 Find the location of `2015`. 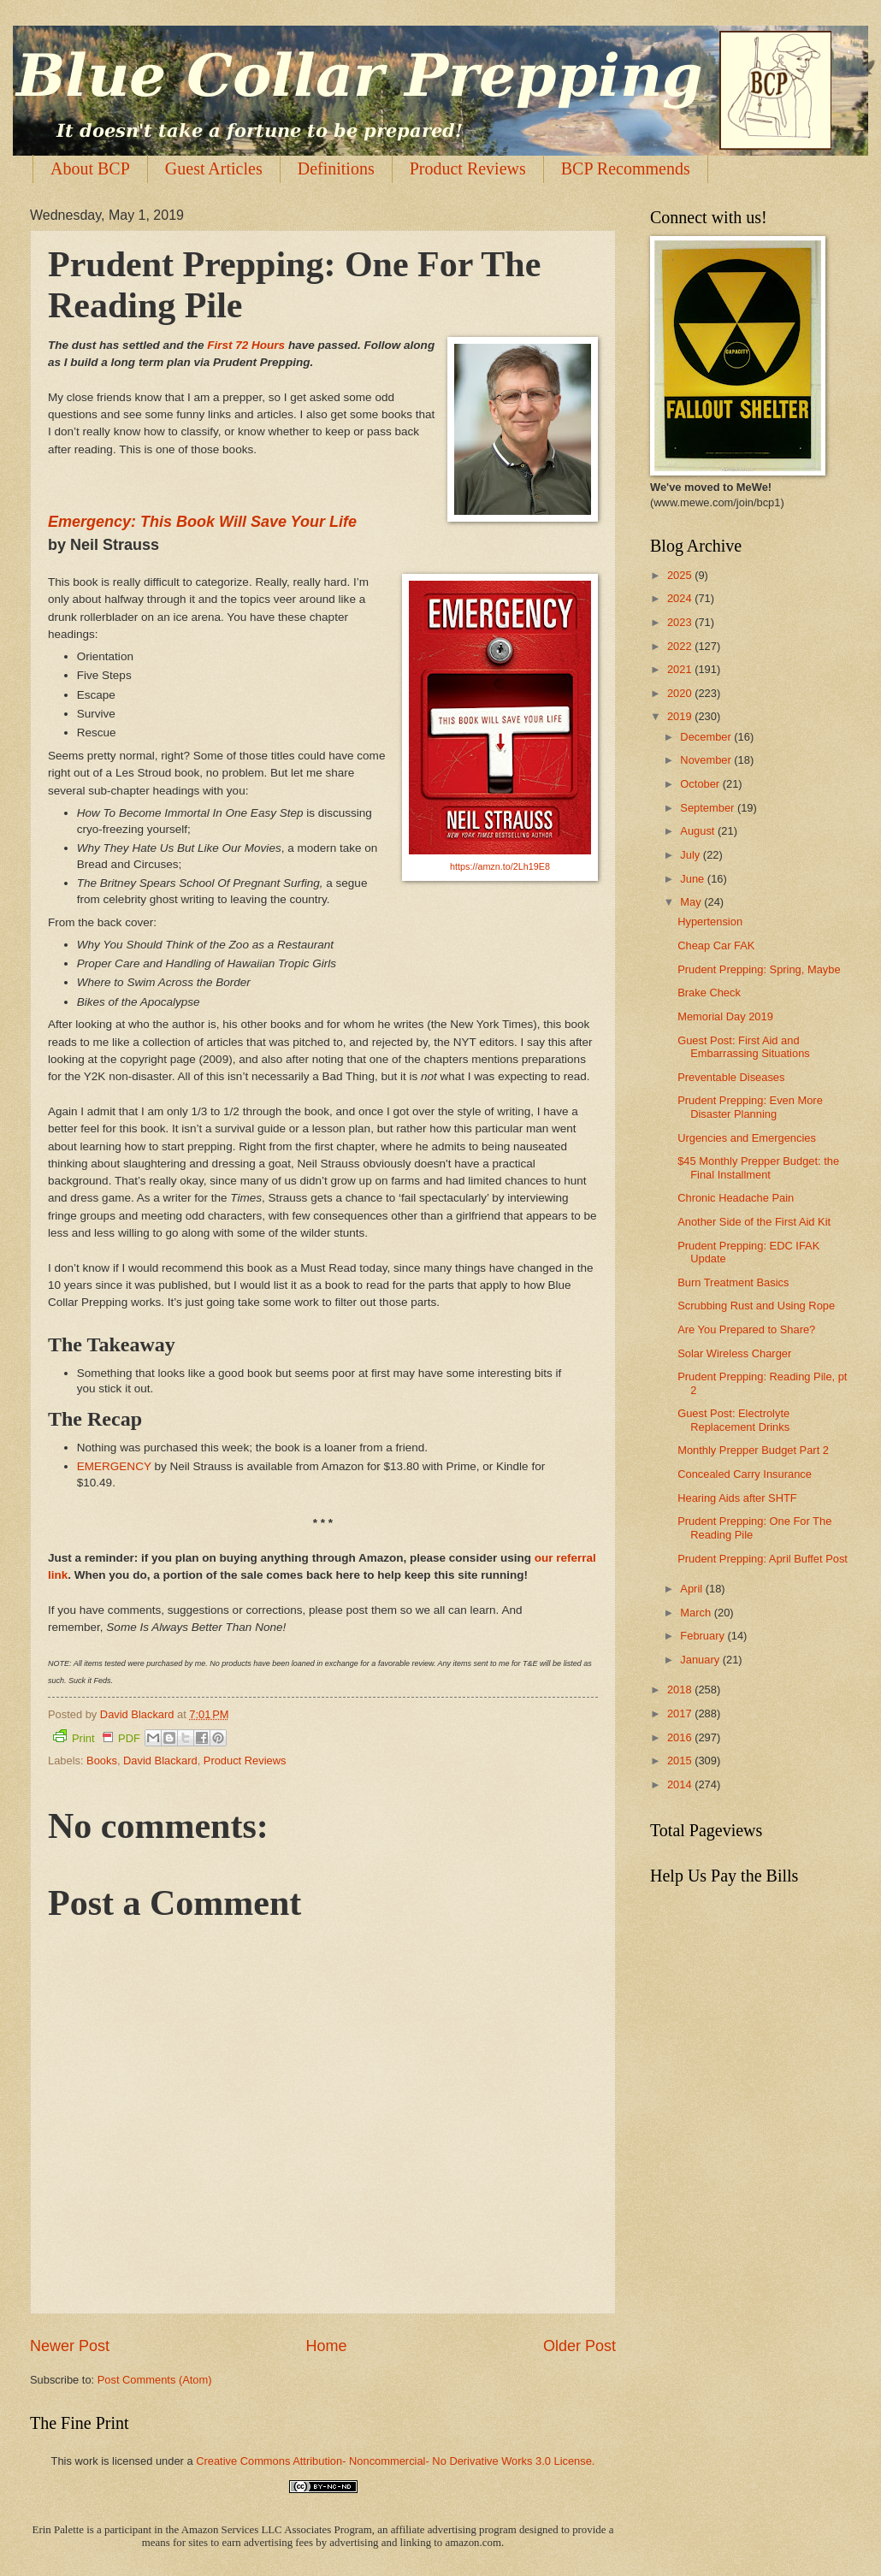

2015 is located at coordinates (681, 1760).